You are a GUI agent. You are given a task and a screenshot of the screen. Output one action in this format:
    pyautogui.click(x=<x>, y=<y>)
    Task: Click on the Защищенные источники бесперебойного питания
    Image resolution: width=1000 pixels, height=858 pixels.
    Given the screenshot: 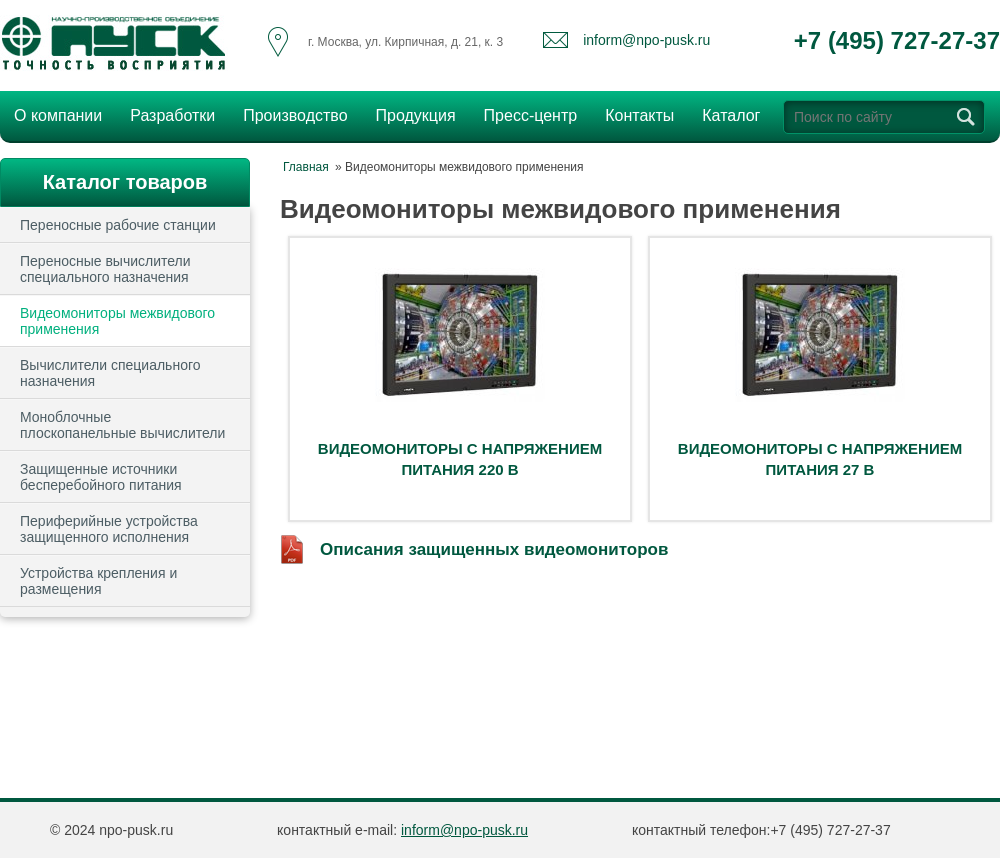 What is the action you would take?
    pyautogui.click(x=101, y=477)
    